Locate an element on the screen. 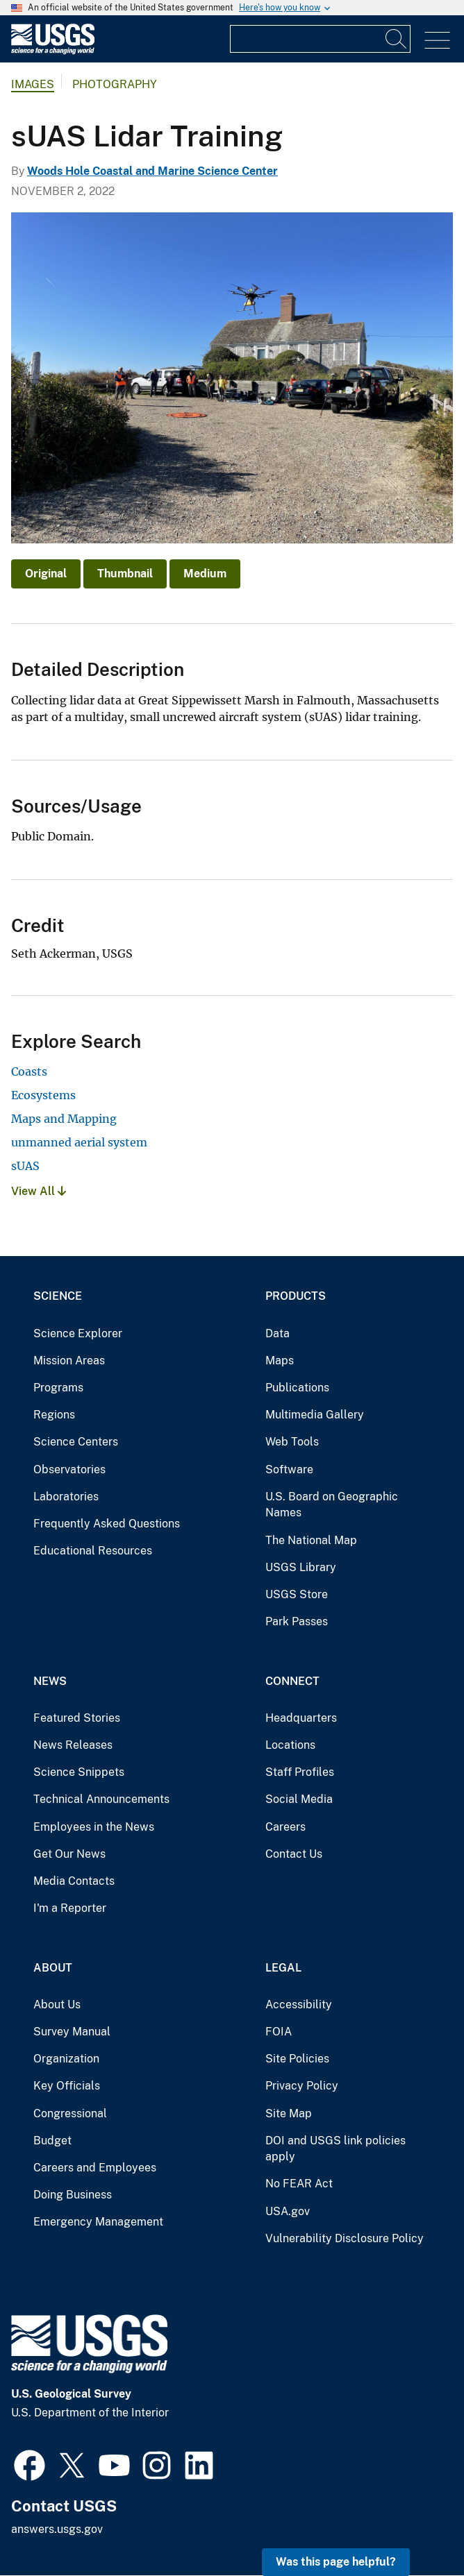 Image resolution: width=464 pixels, height=2576 pixels. Connect is located at coordinates (292, 1681).